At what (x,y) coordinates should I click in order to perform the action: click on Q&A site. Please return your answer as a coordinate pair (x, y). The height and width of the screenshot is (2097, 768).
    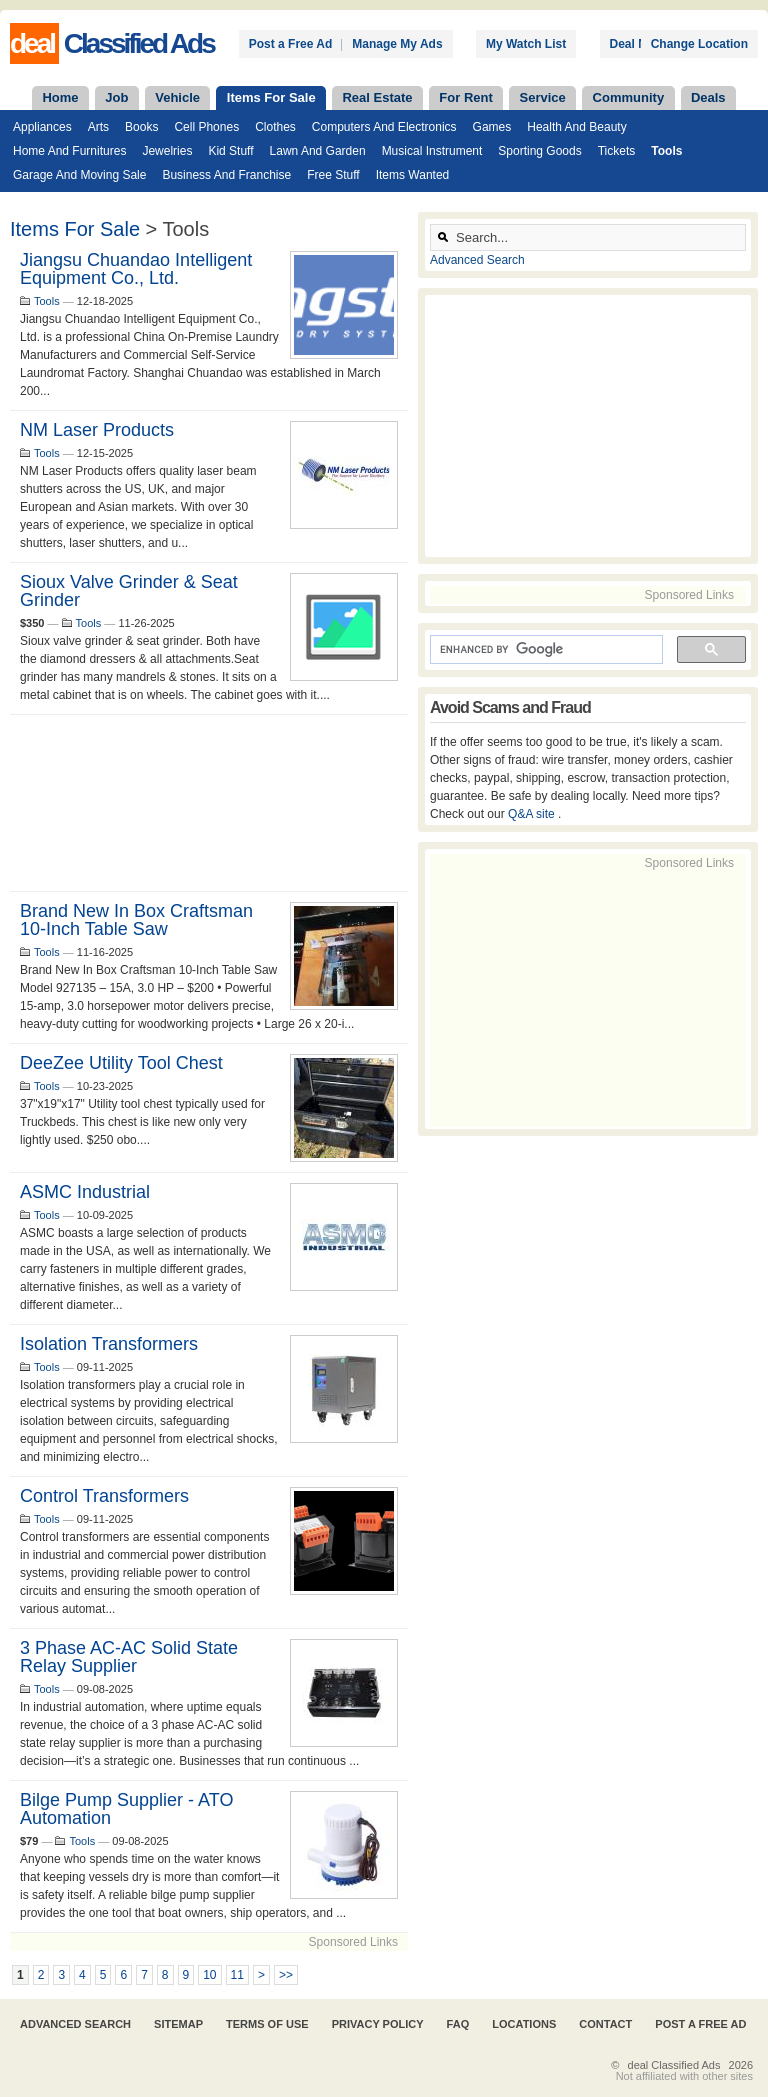
    Looking at the image, I should click on (533, 814).